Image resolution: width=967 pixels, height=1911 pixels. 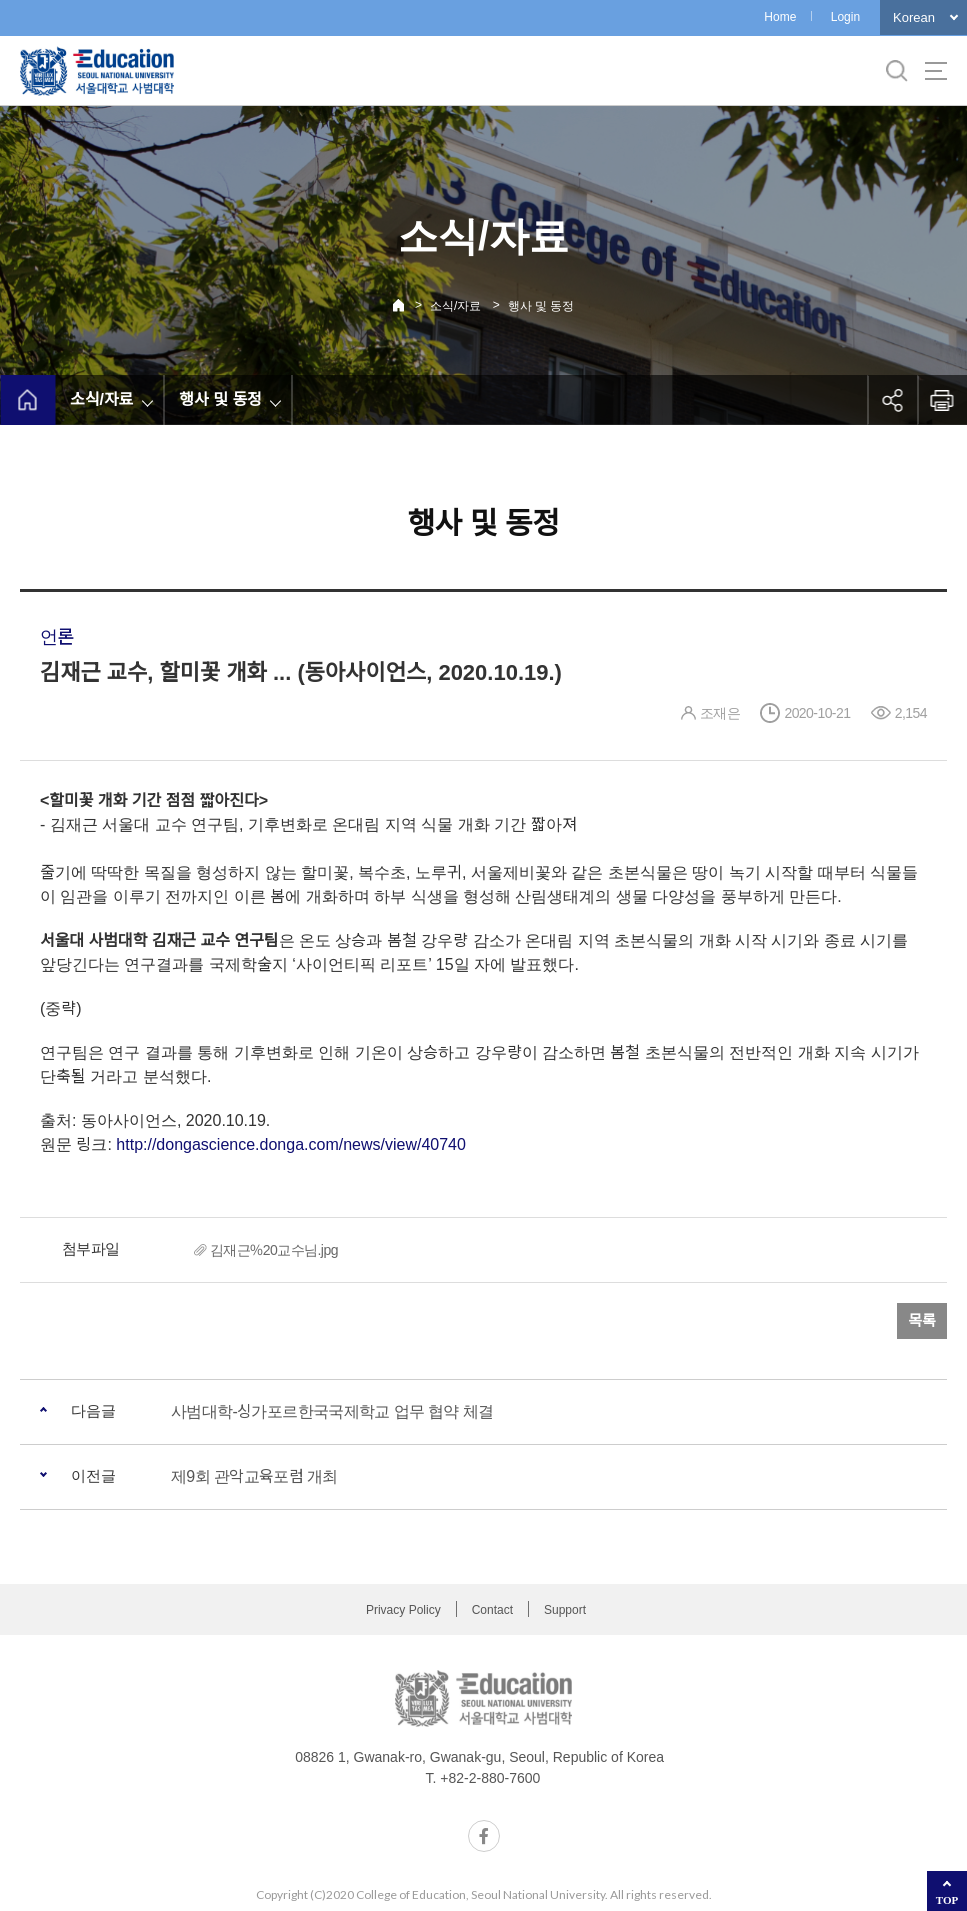 I want to click on 목록, so click(x=922, y=1320).